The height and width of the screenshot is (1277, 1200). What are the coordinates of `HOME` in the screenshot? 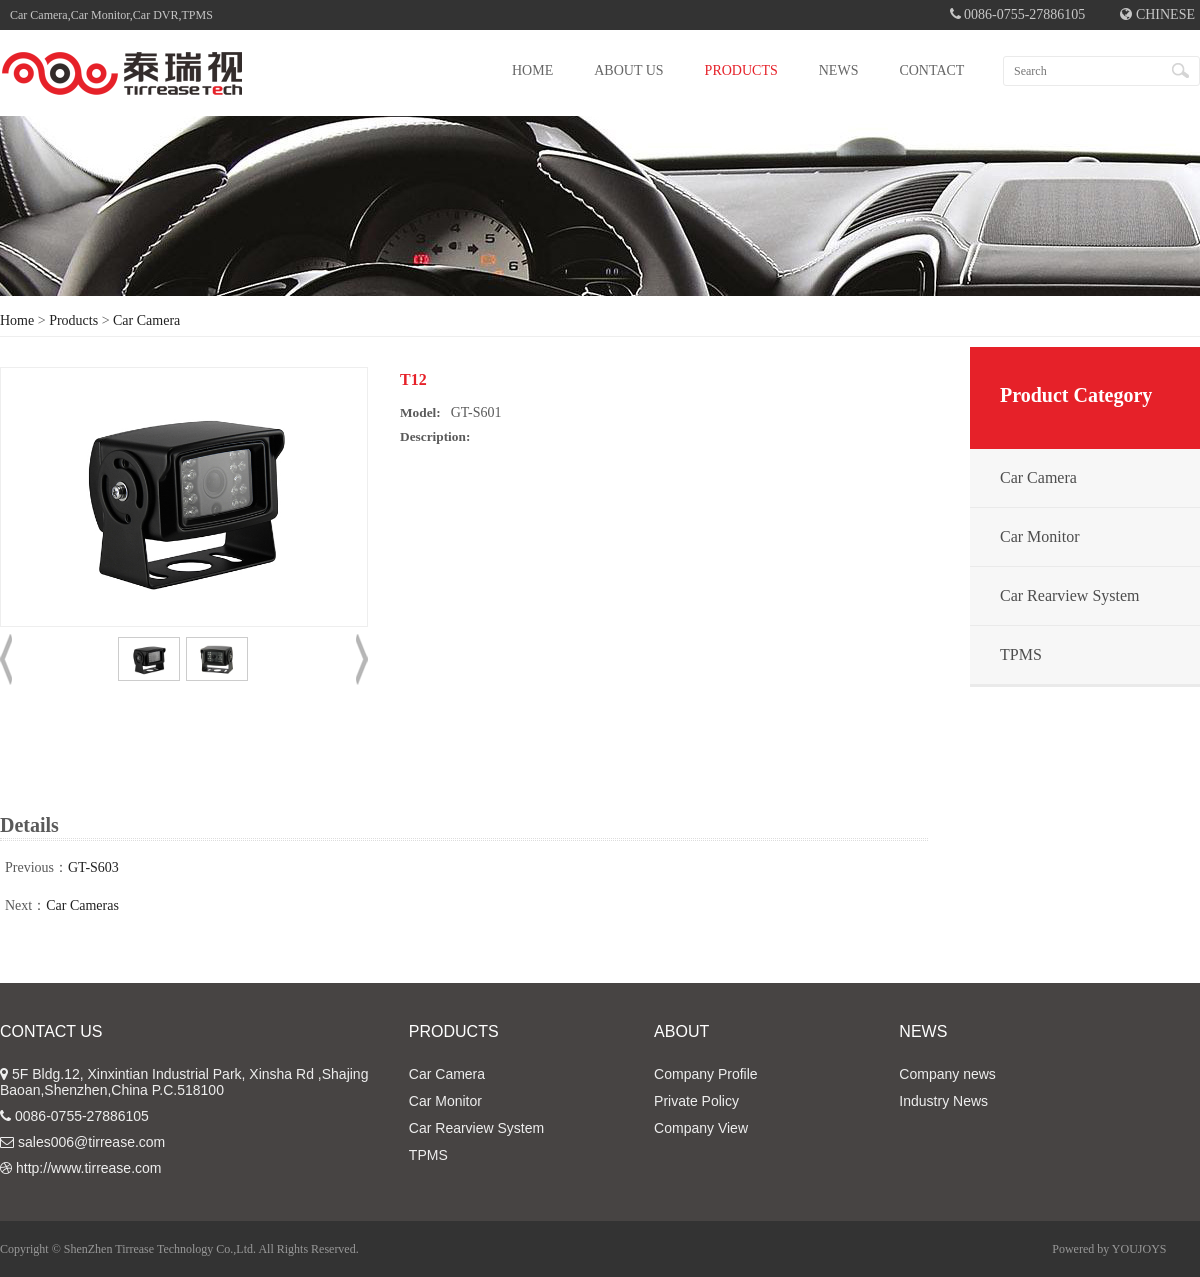 It's located at (532, 70).